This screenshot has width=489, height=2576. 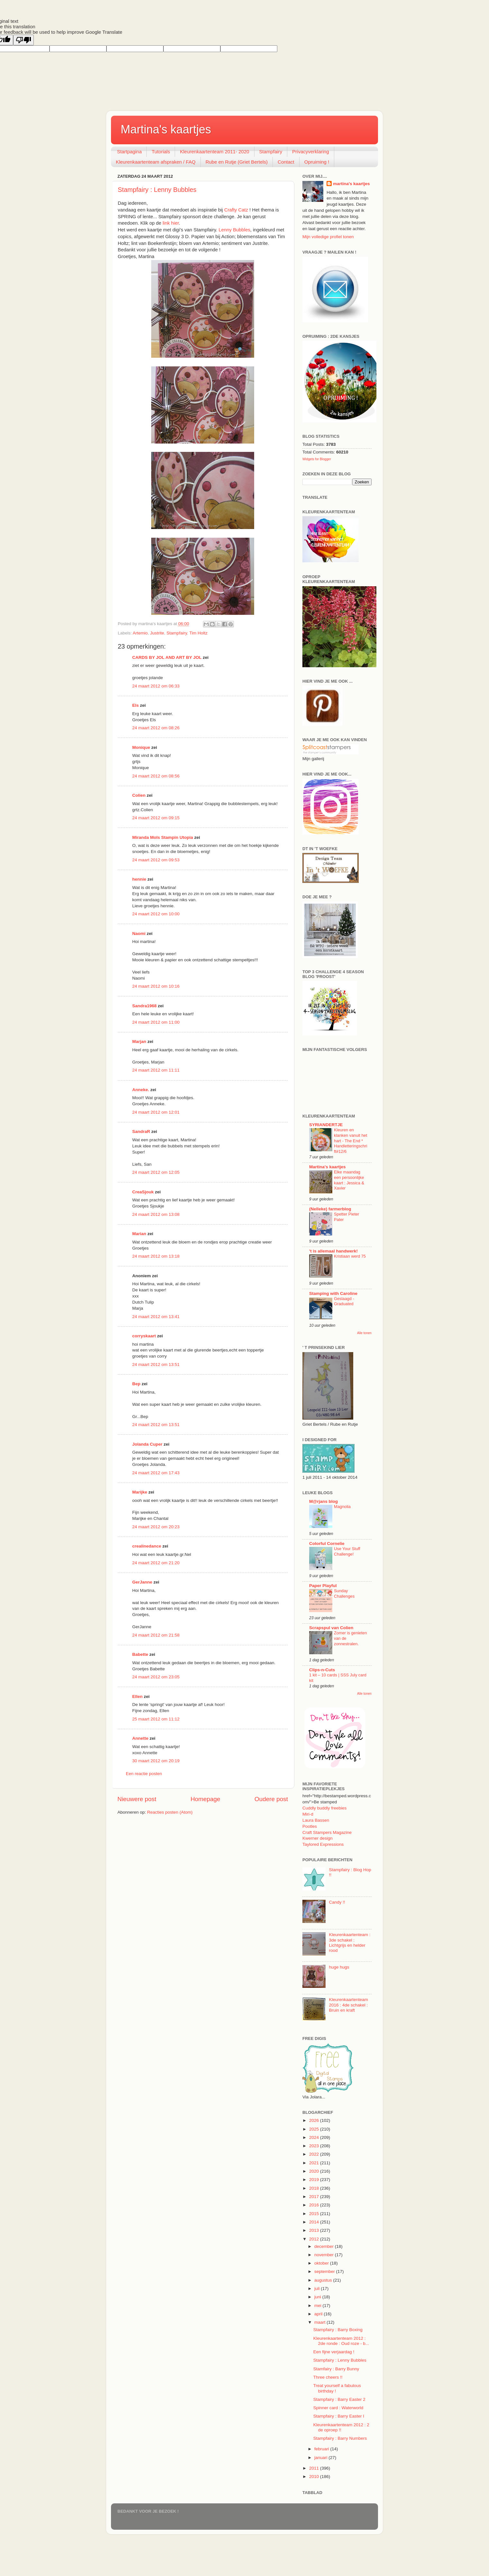 I want to click on 2012, so click(x=314, y=2239).